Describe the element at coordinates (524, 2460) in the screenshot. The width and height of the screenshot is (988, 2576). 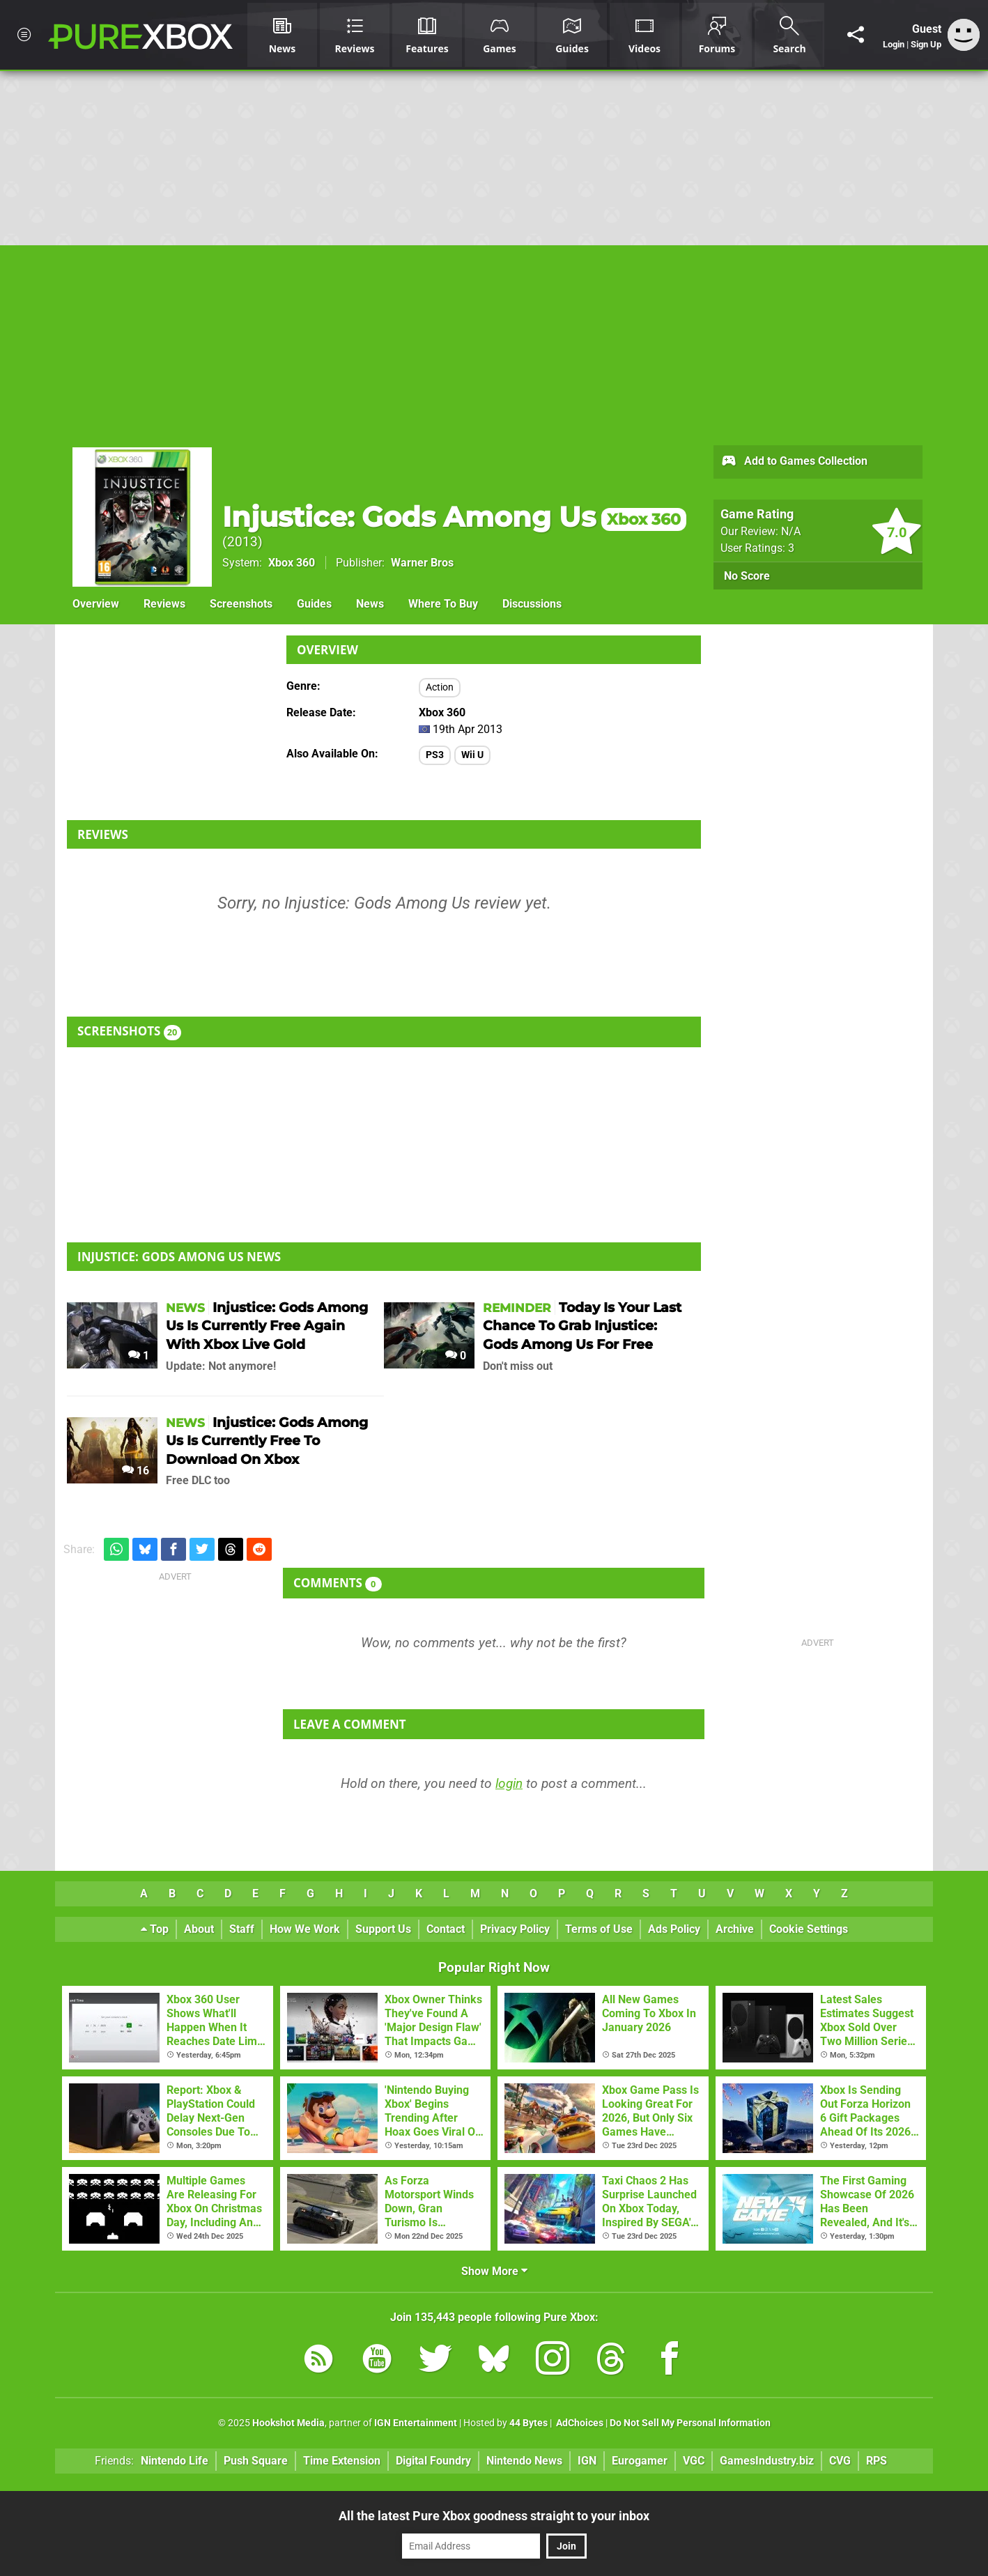
I see `Nintendo News` at that location.